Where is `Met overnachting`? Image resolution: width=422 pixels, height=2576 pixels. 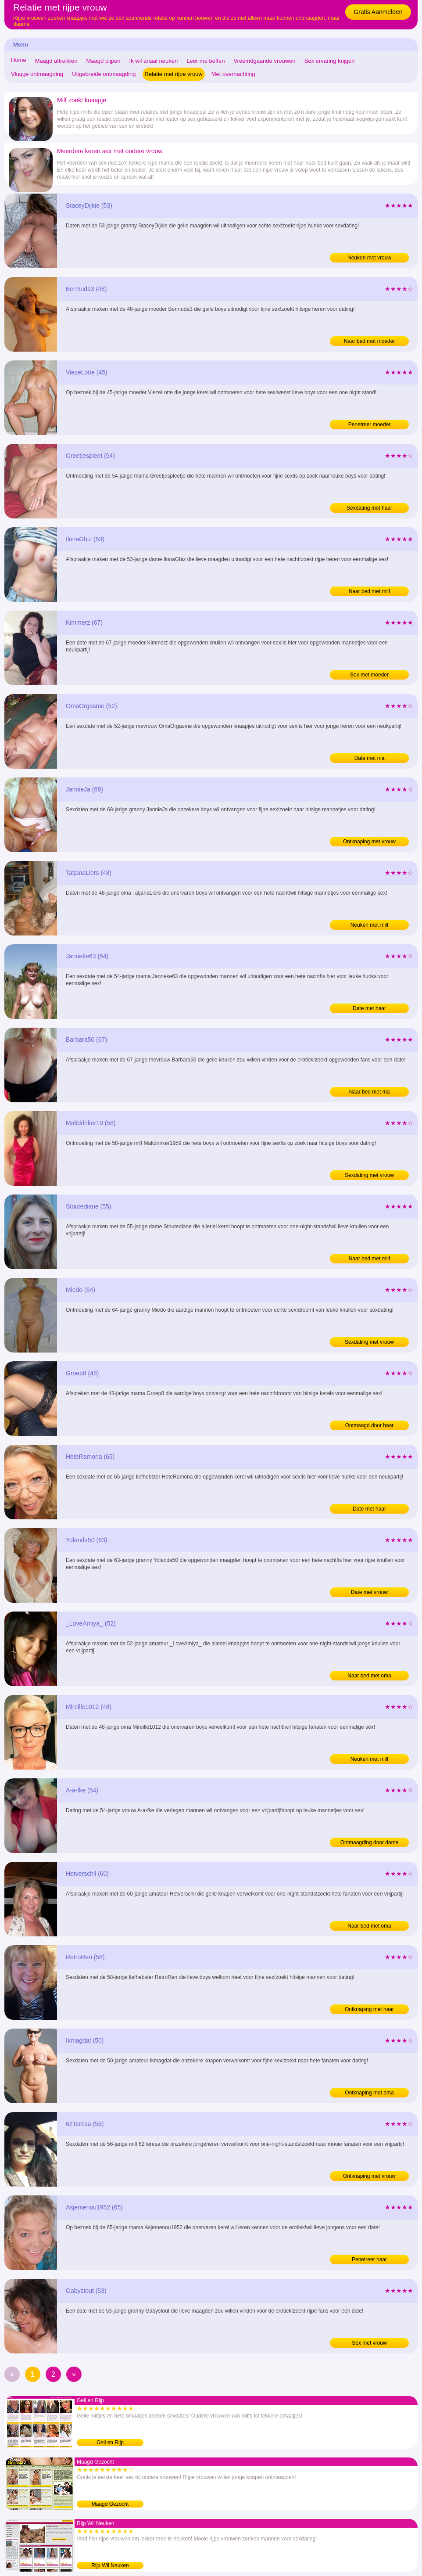
Met overnachting is located at coordinates (233, 74).